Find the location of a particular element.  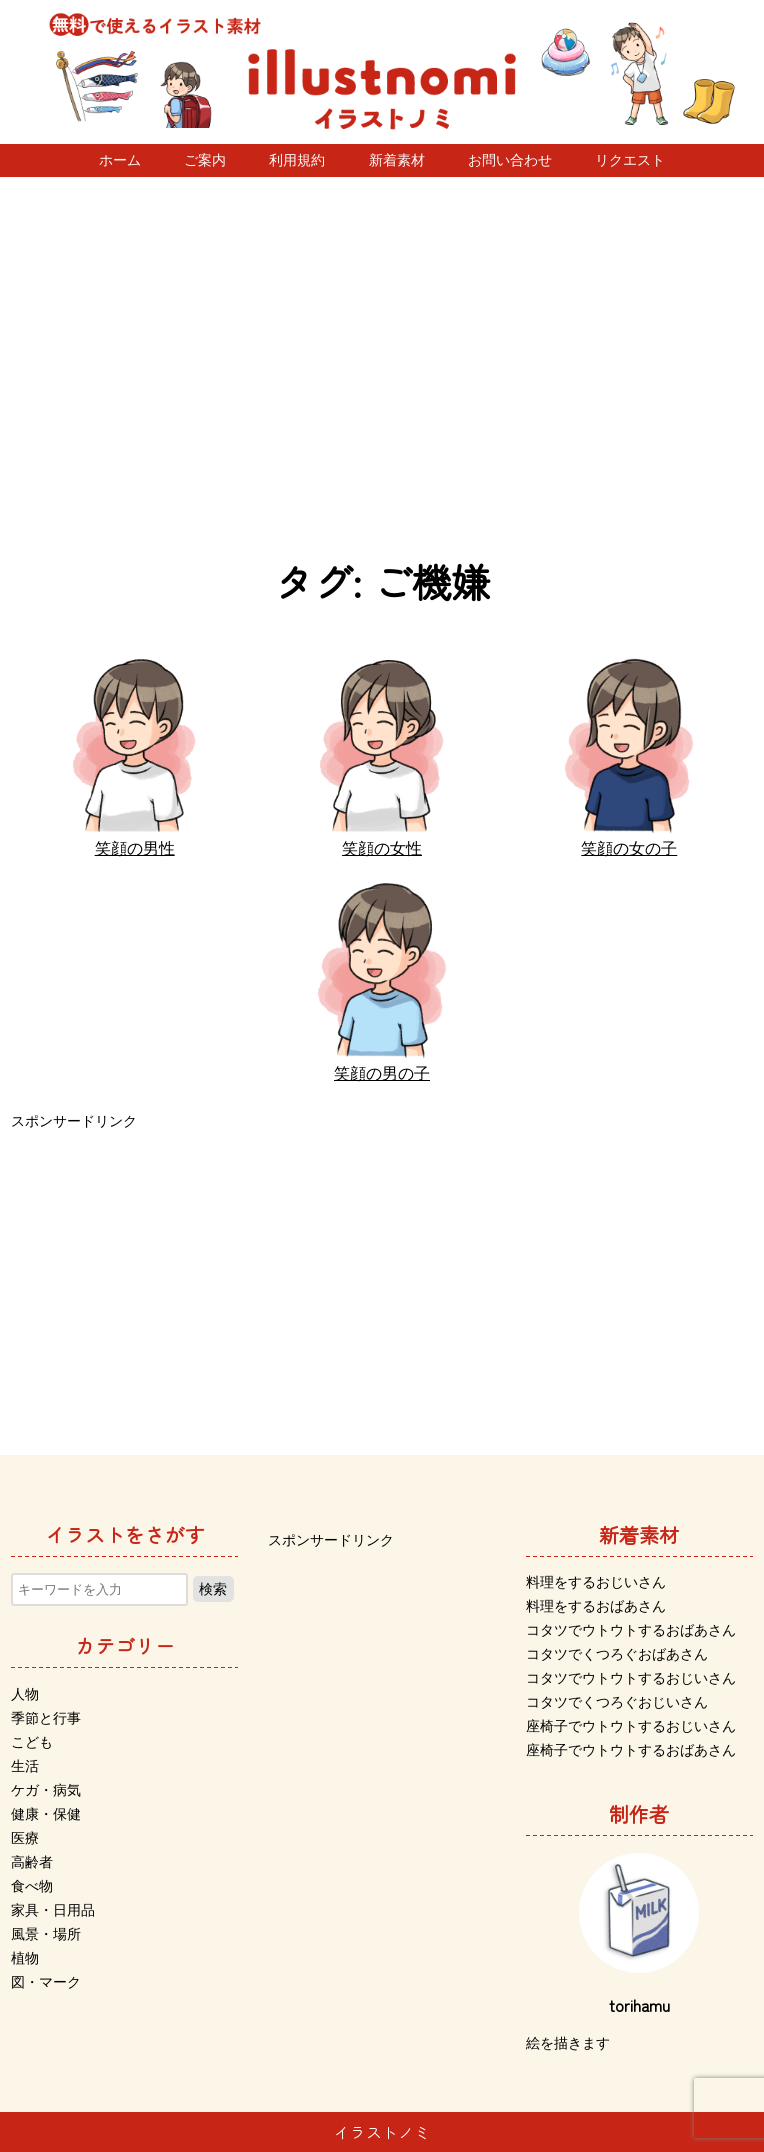

コタツでウトウトするおばあさん is located at coordinates (631, 1630).